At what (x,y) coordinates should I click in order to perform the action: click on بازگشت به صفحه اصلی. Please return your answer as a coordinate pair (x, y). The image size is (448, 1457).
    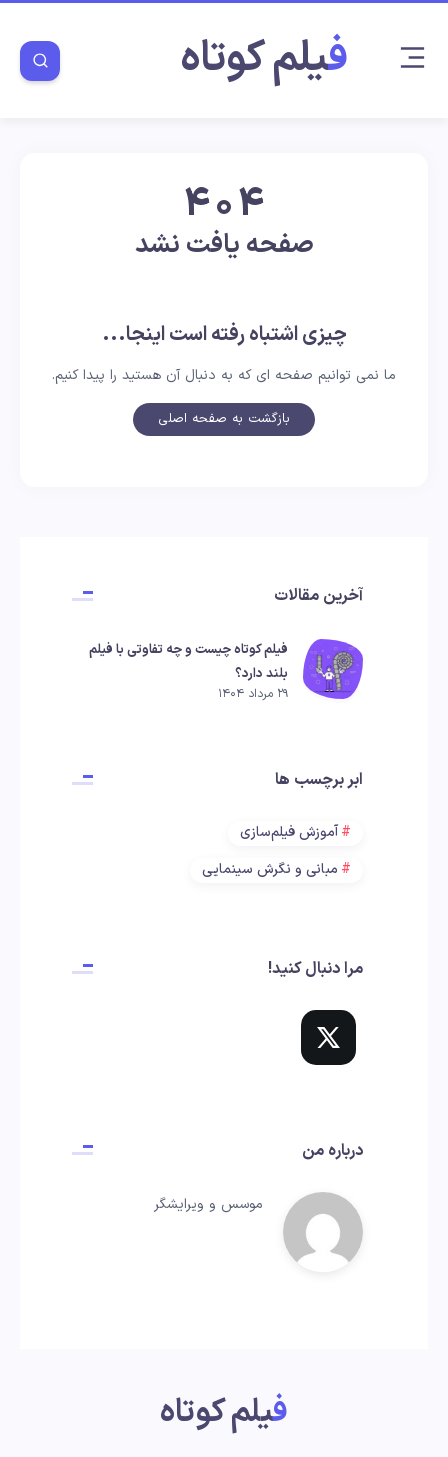
    Looking at the image, I should click on (224, 422).